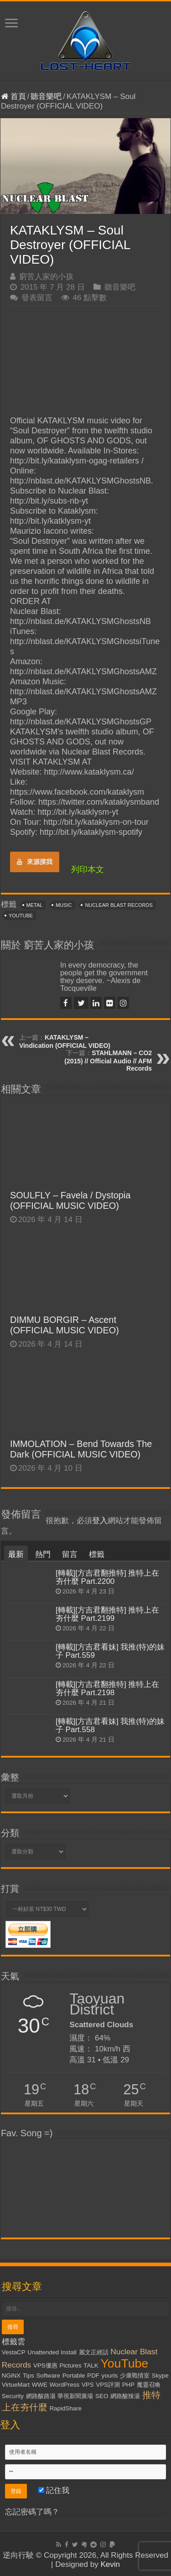 The height and width of the screenshot is (2576, 171). Describe the element at coordinates (43, 1554) in the screenshot. I see `熱門` at that location.